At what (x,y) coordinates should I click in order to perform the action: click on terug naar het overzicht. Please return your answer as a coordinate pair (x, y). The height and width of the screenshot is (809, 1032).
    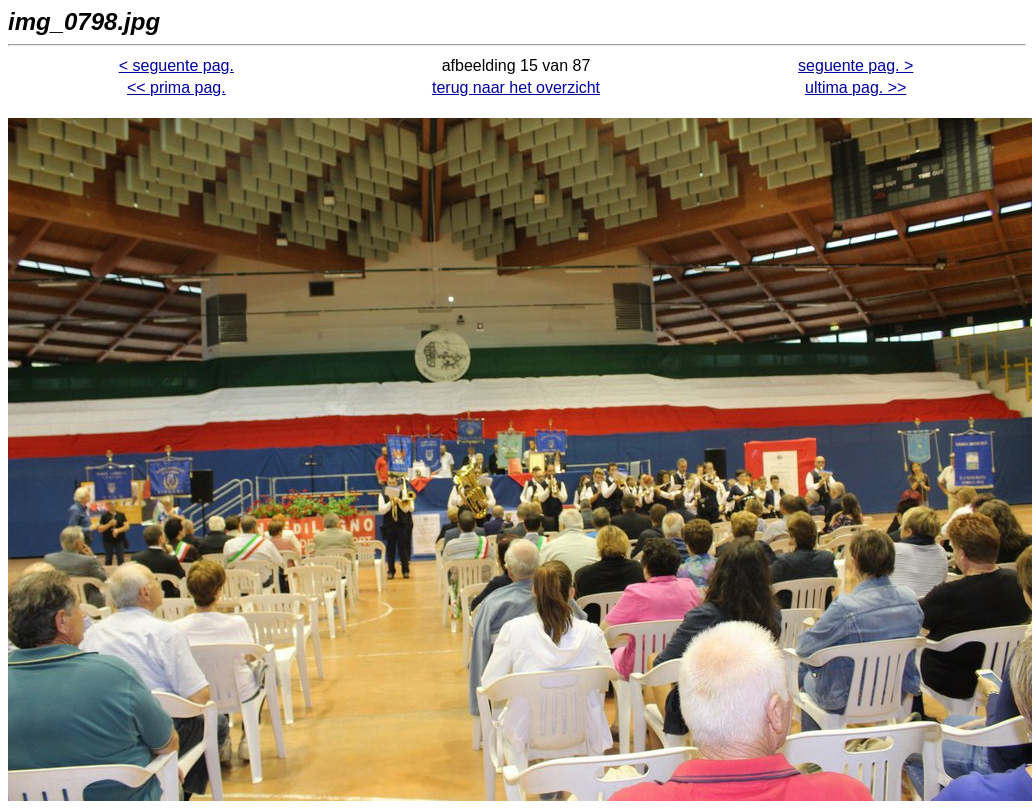
    Looking at the image, I should click on (516, 87).